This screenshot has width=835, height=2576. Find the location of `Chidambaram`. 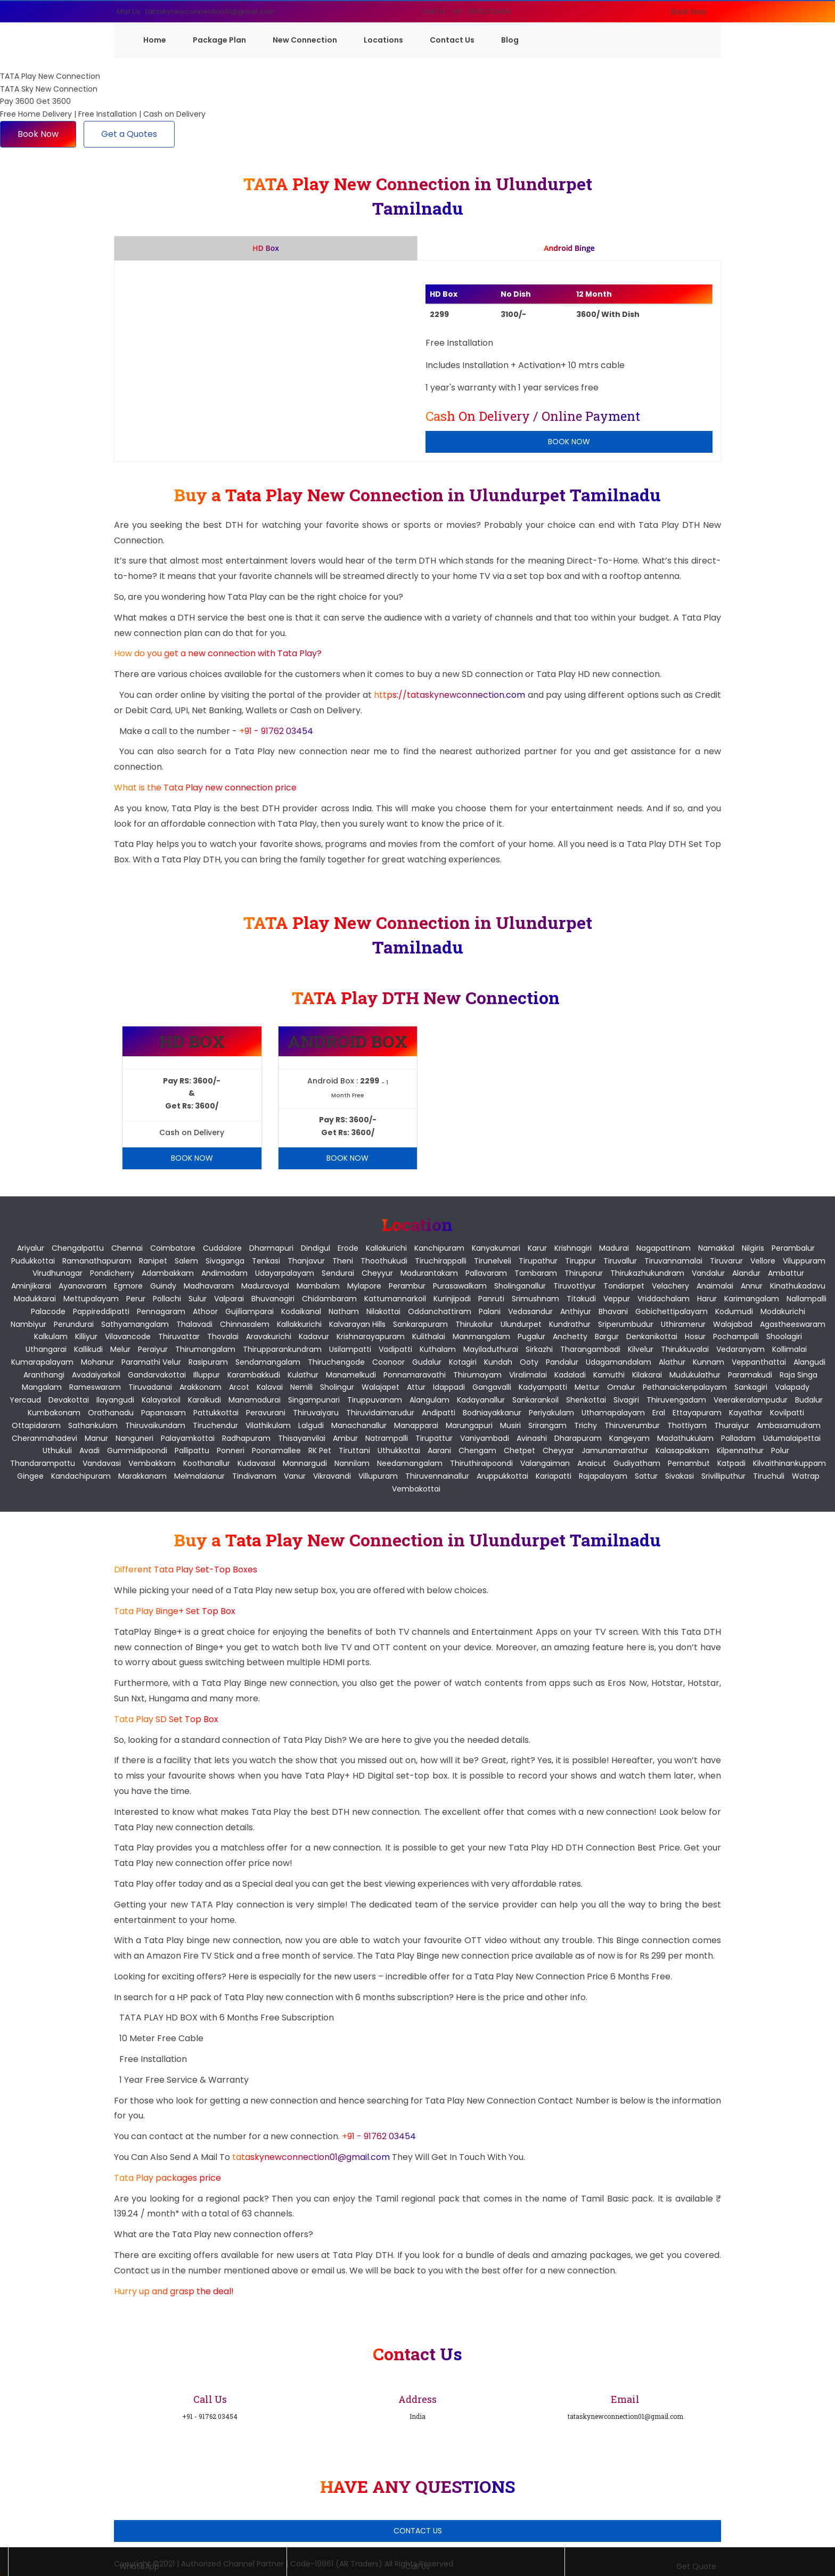

Chidambaram is located at coordinates (329, 1298).